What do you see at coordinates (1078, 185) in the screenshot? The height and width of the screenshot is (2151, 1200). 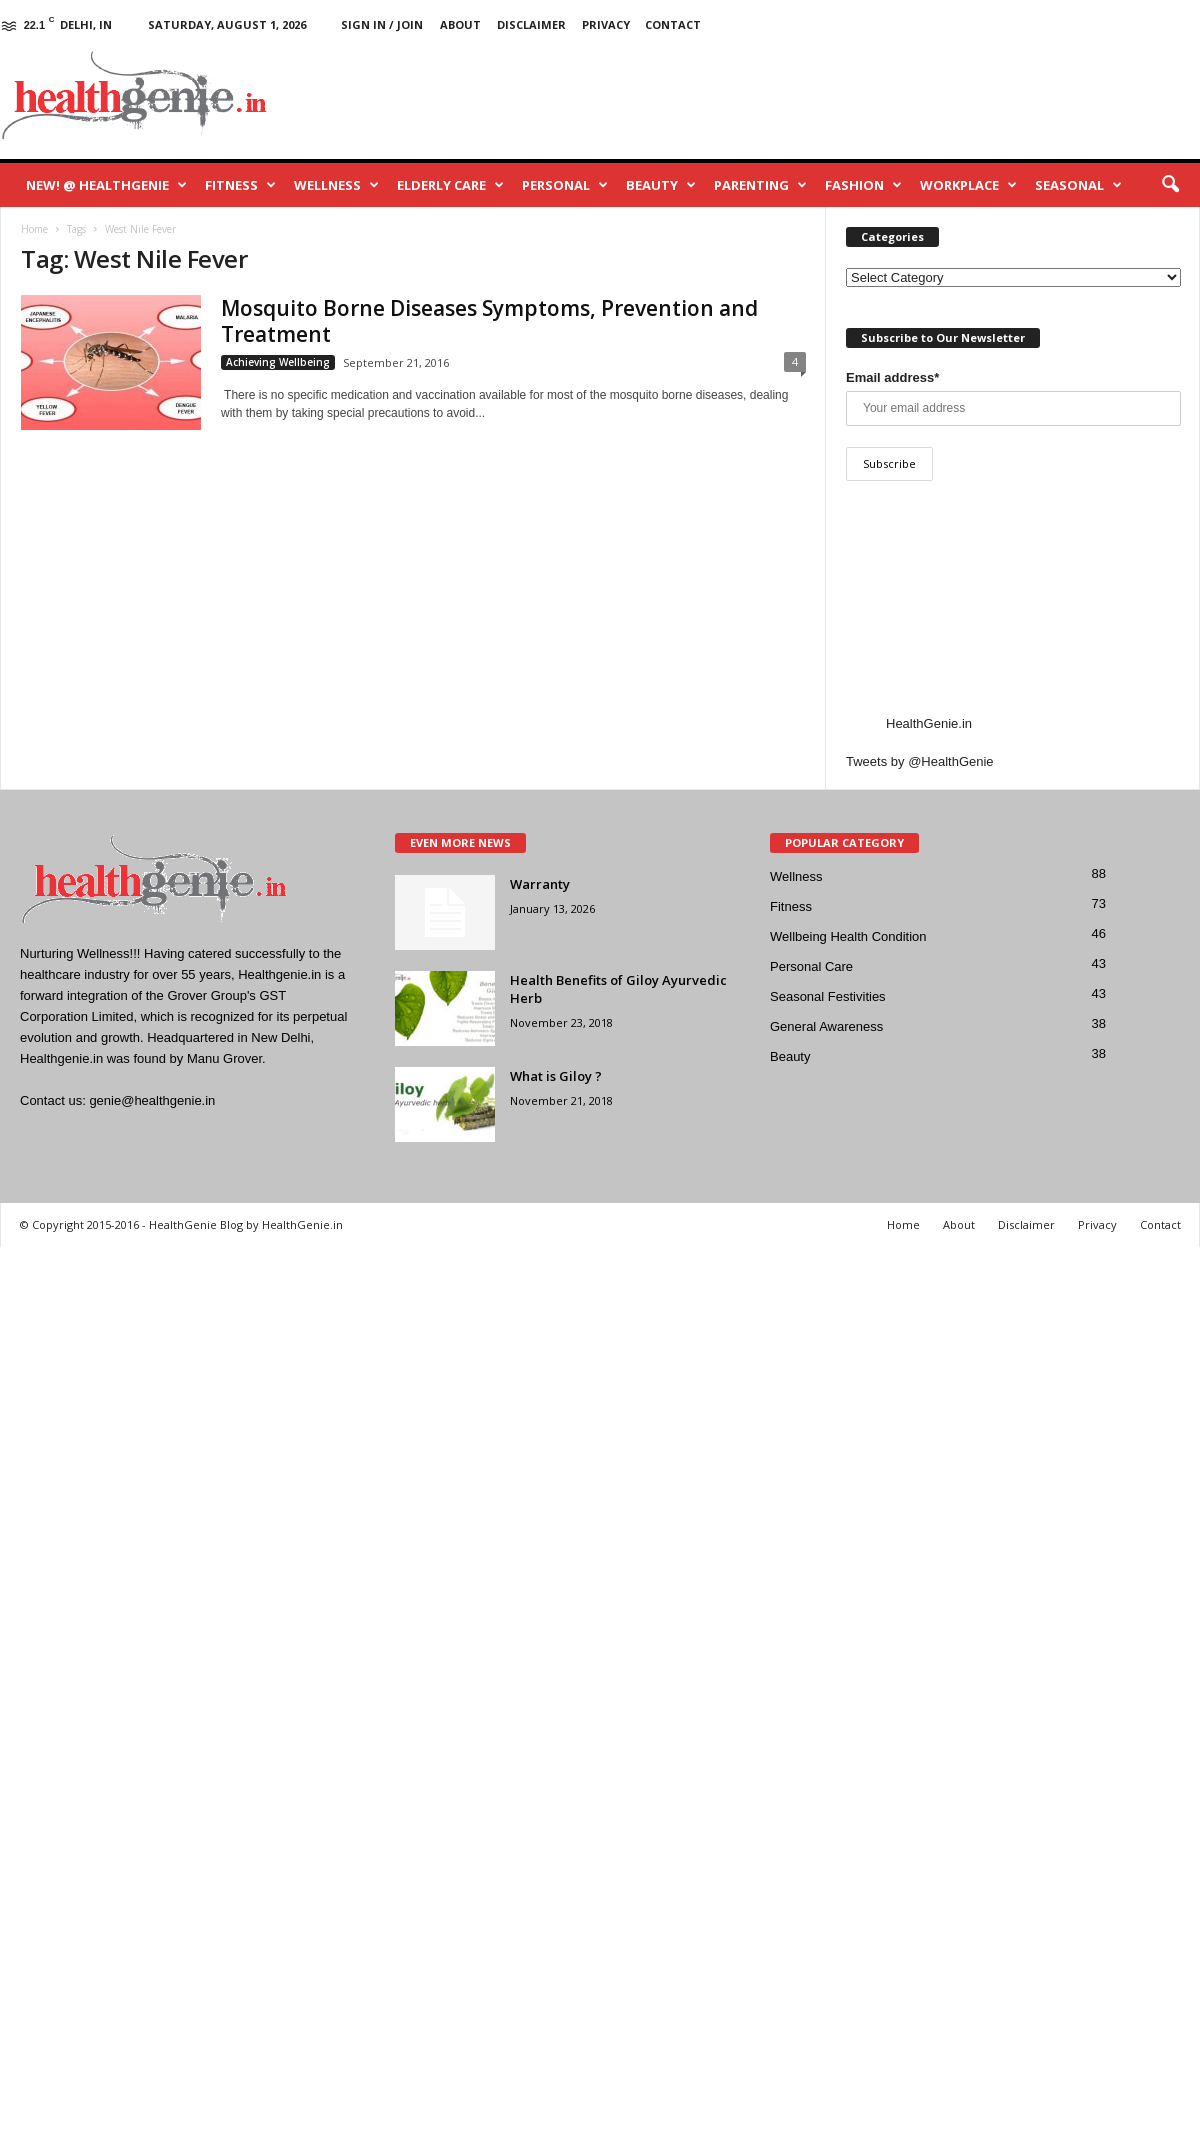 I see `Seasonal` at bounding box center [1078, 185].